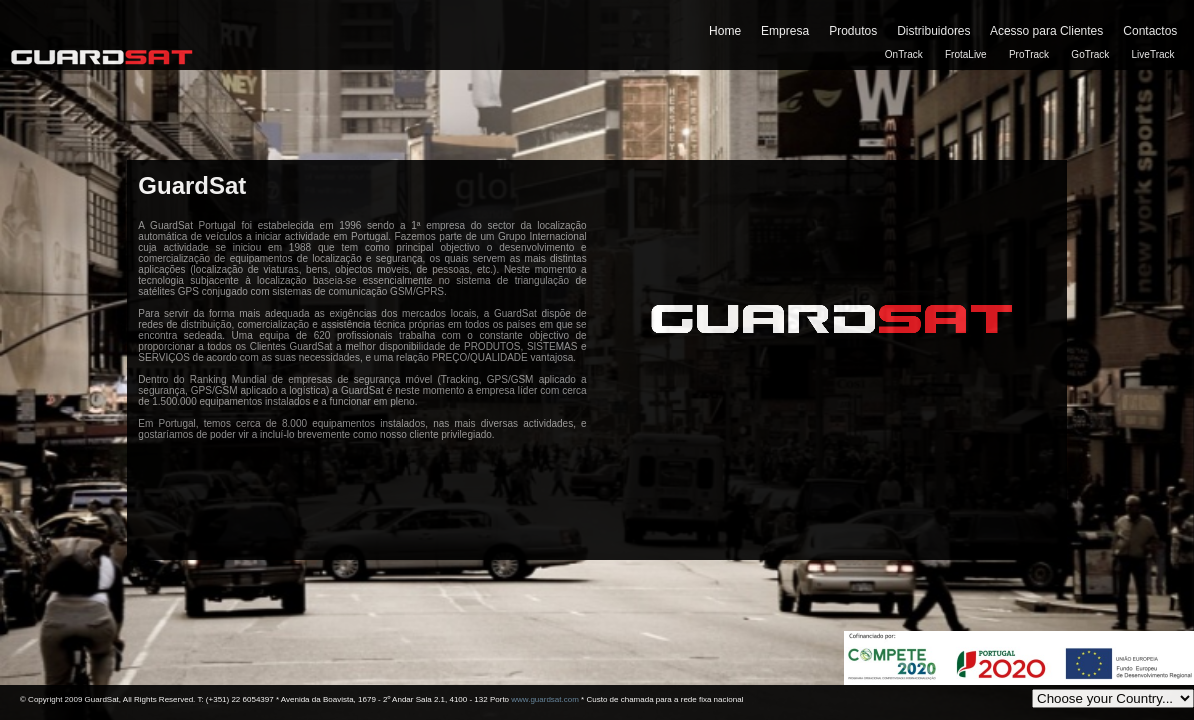 Image resolution: width=1194 pixels, height=720 pixels. Describe the element at coordinates (904, 54) in the screenshot. I see `OnTrack` at that location.